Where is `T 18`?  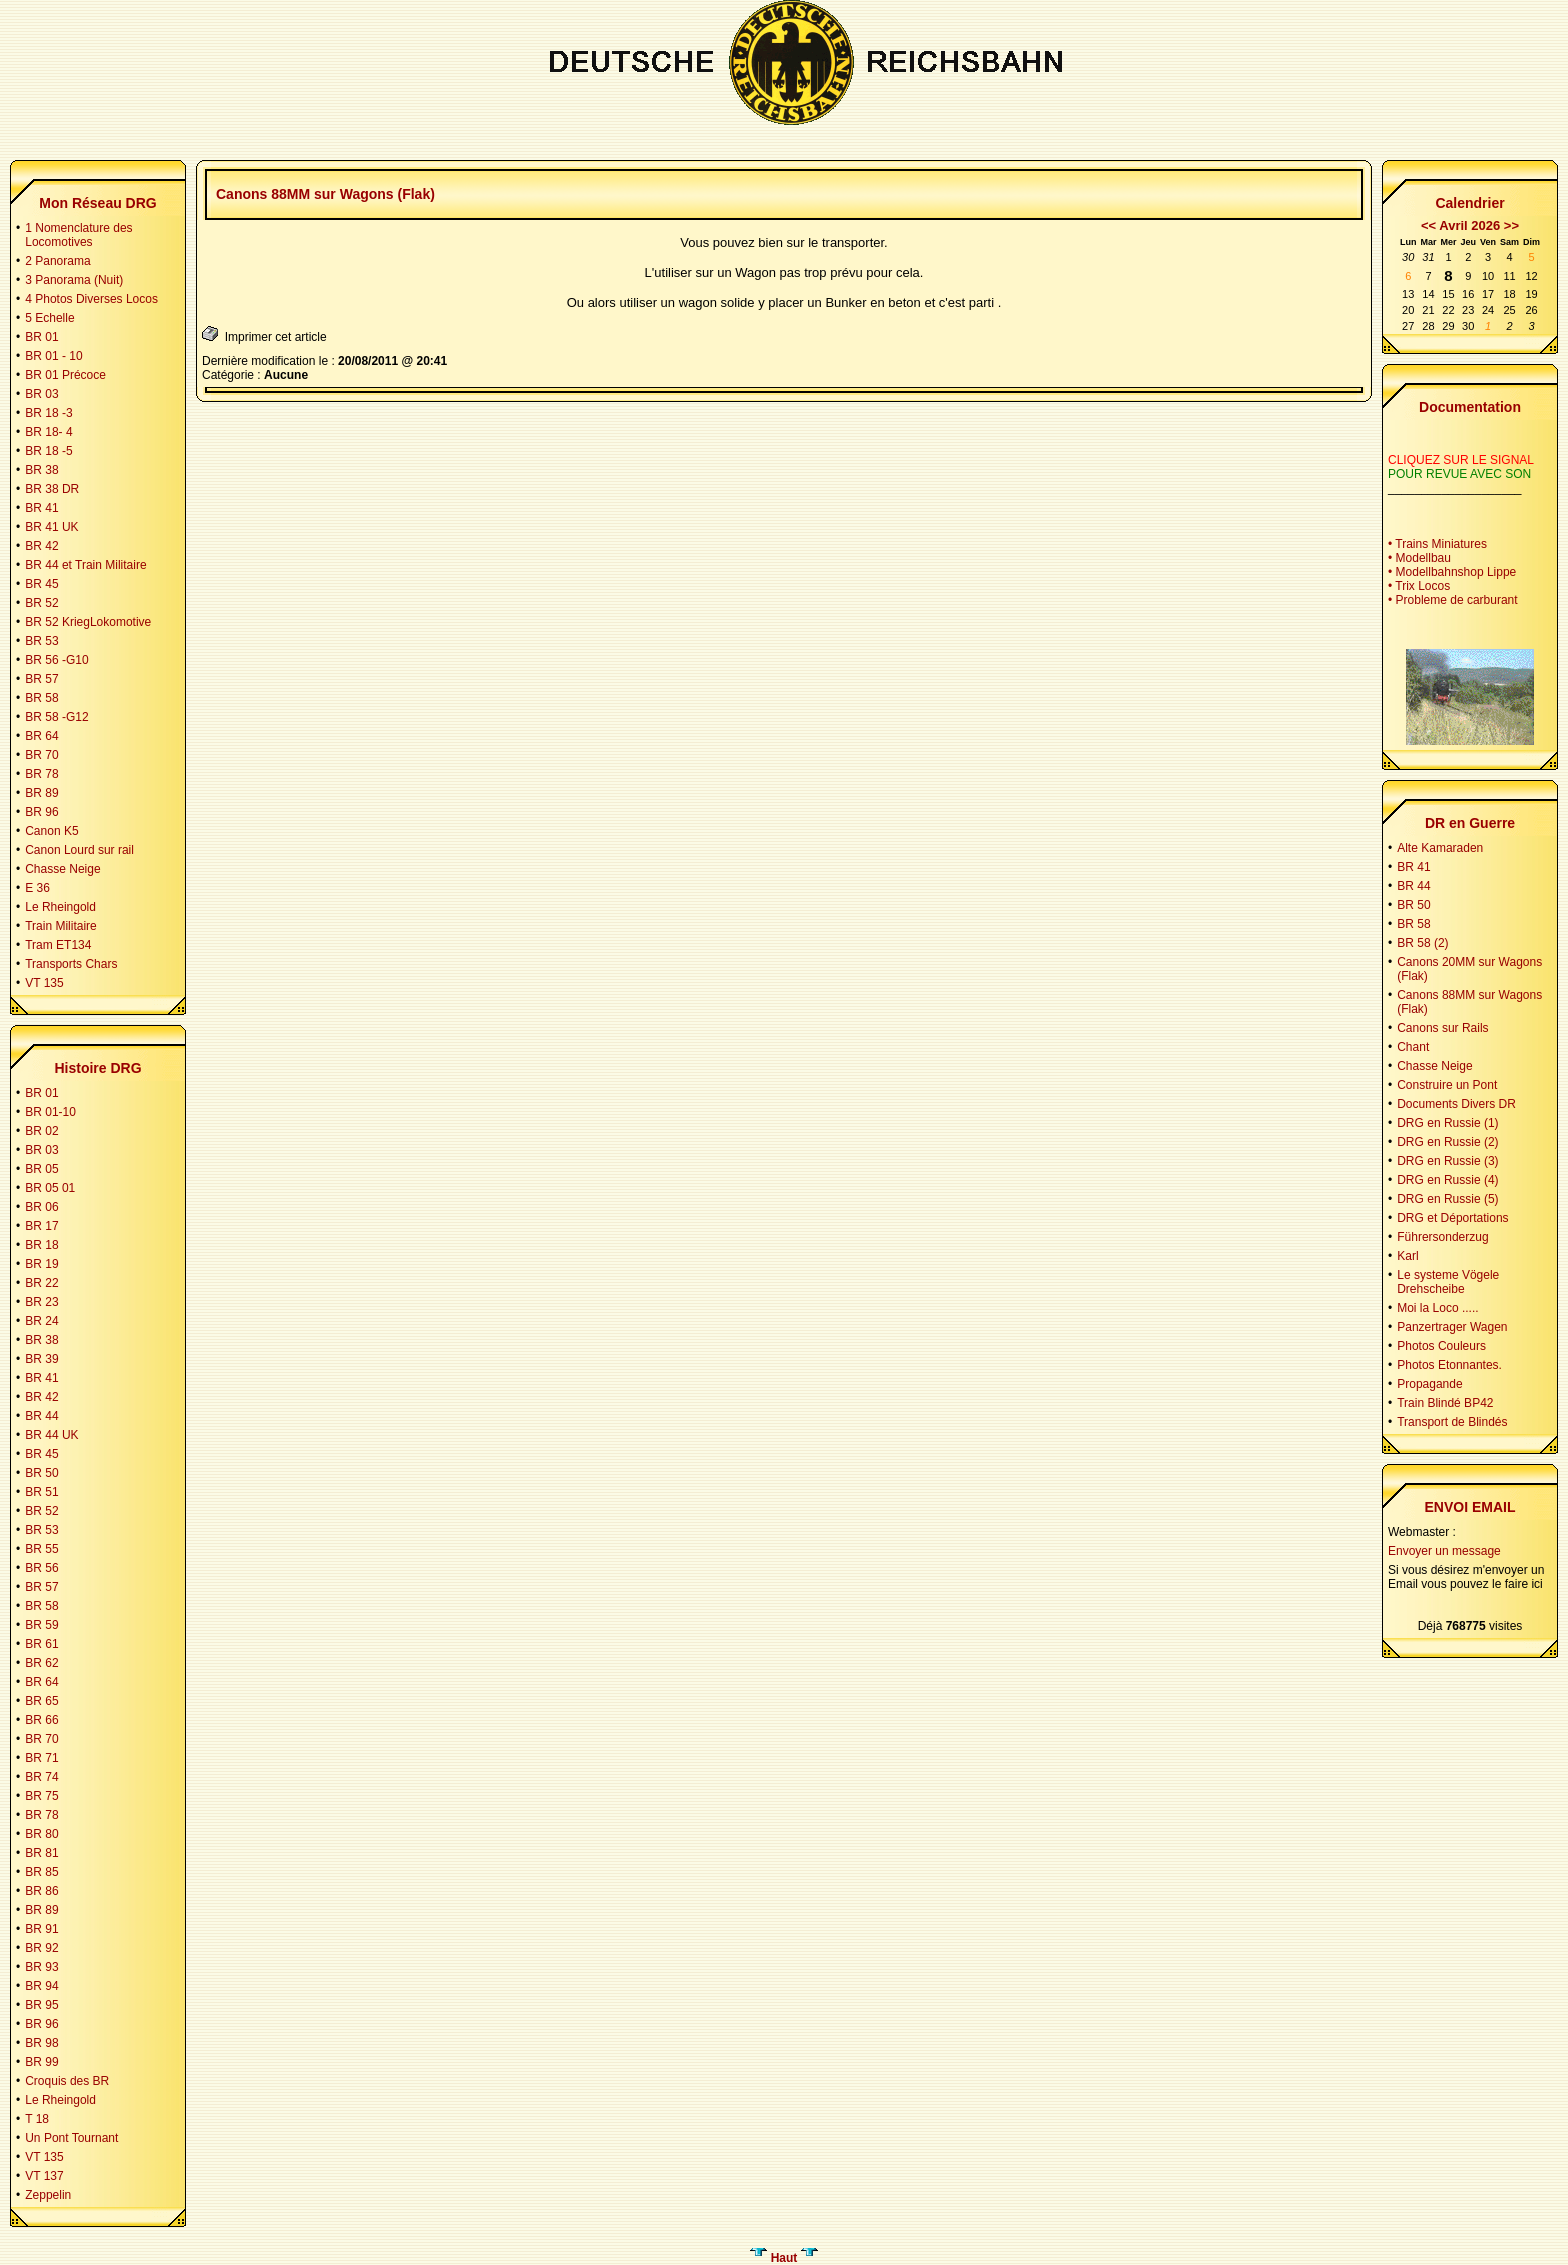 T 18 is located at coordinates (37, 2119).